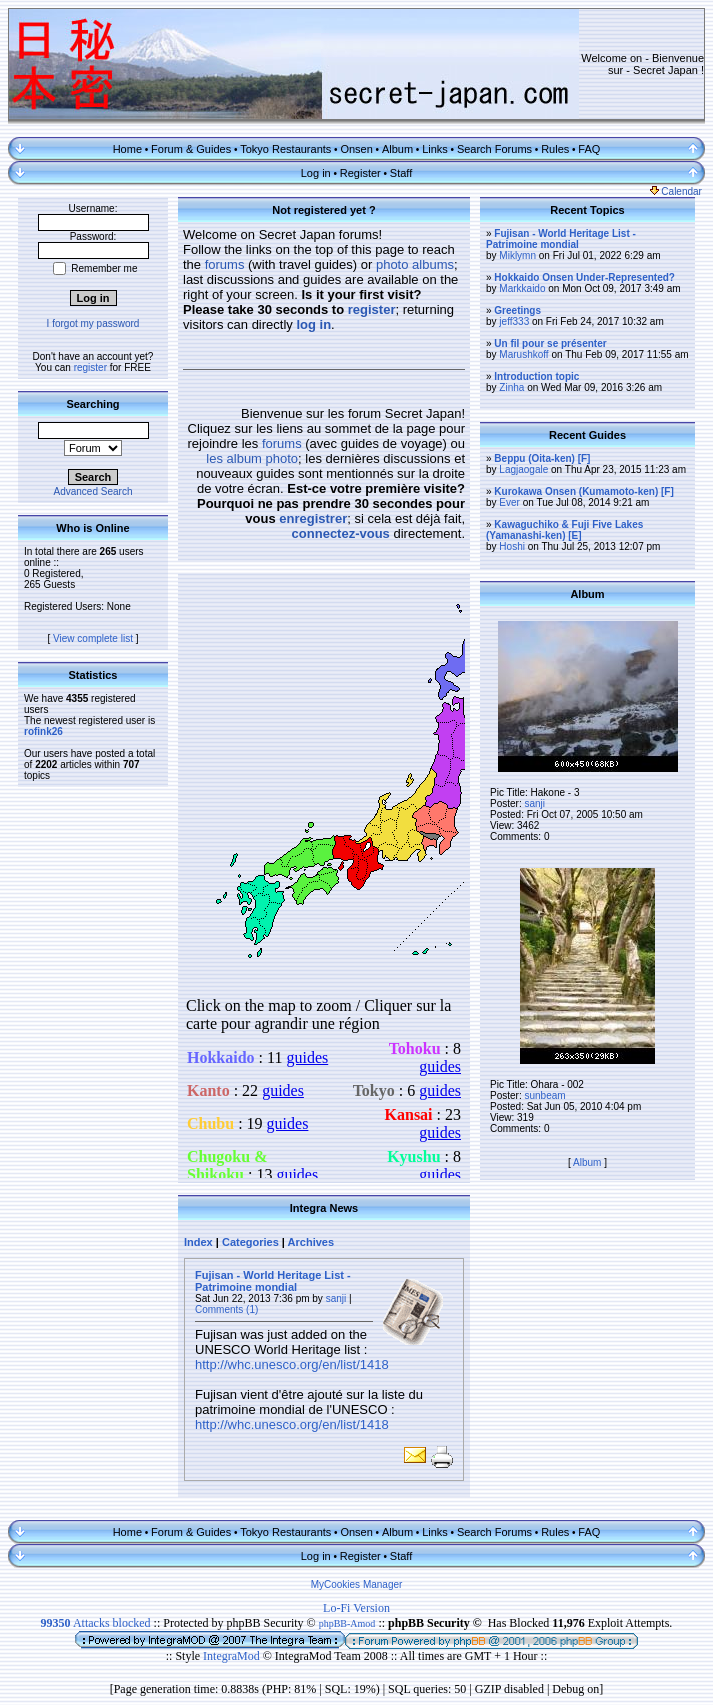  What do you see at coordinates (512, 546) in the screenshot?
I see `Hoshi` at bounding box center [512, 546].